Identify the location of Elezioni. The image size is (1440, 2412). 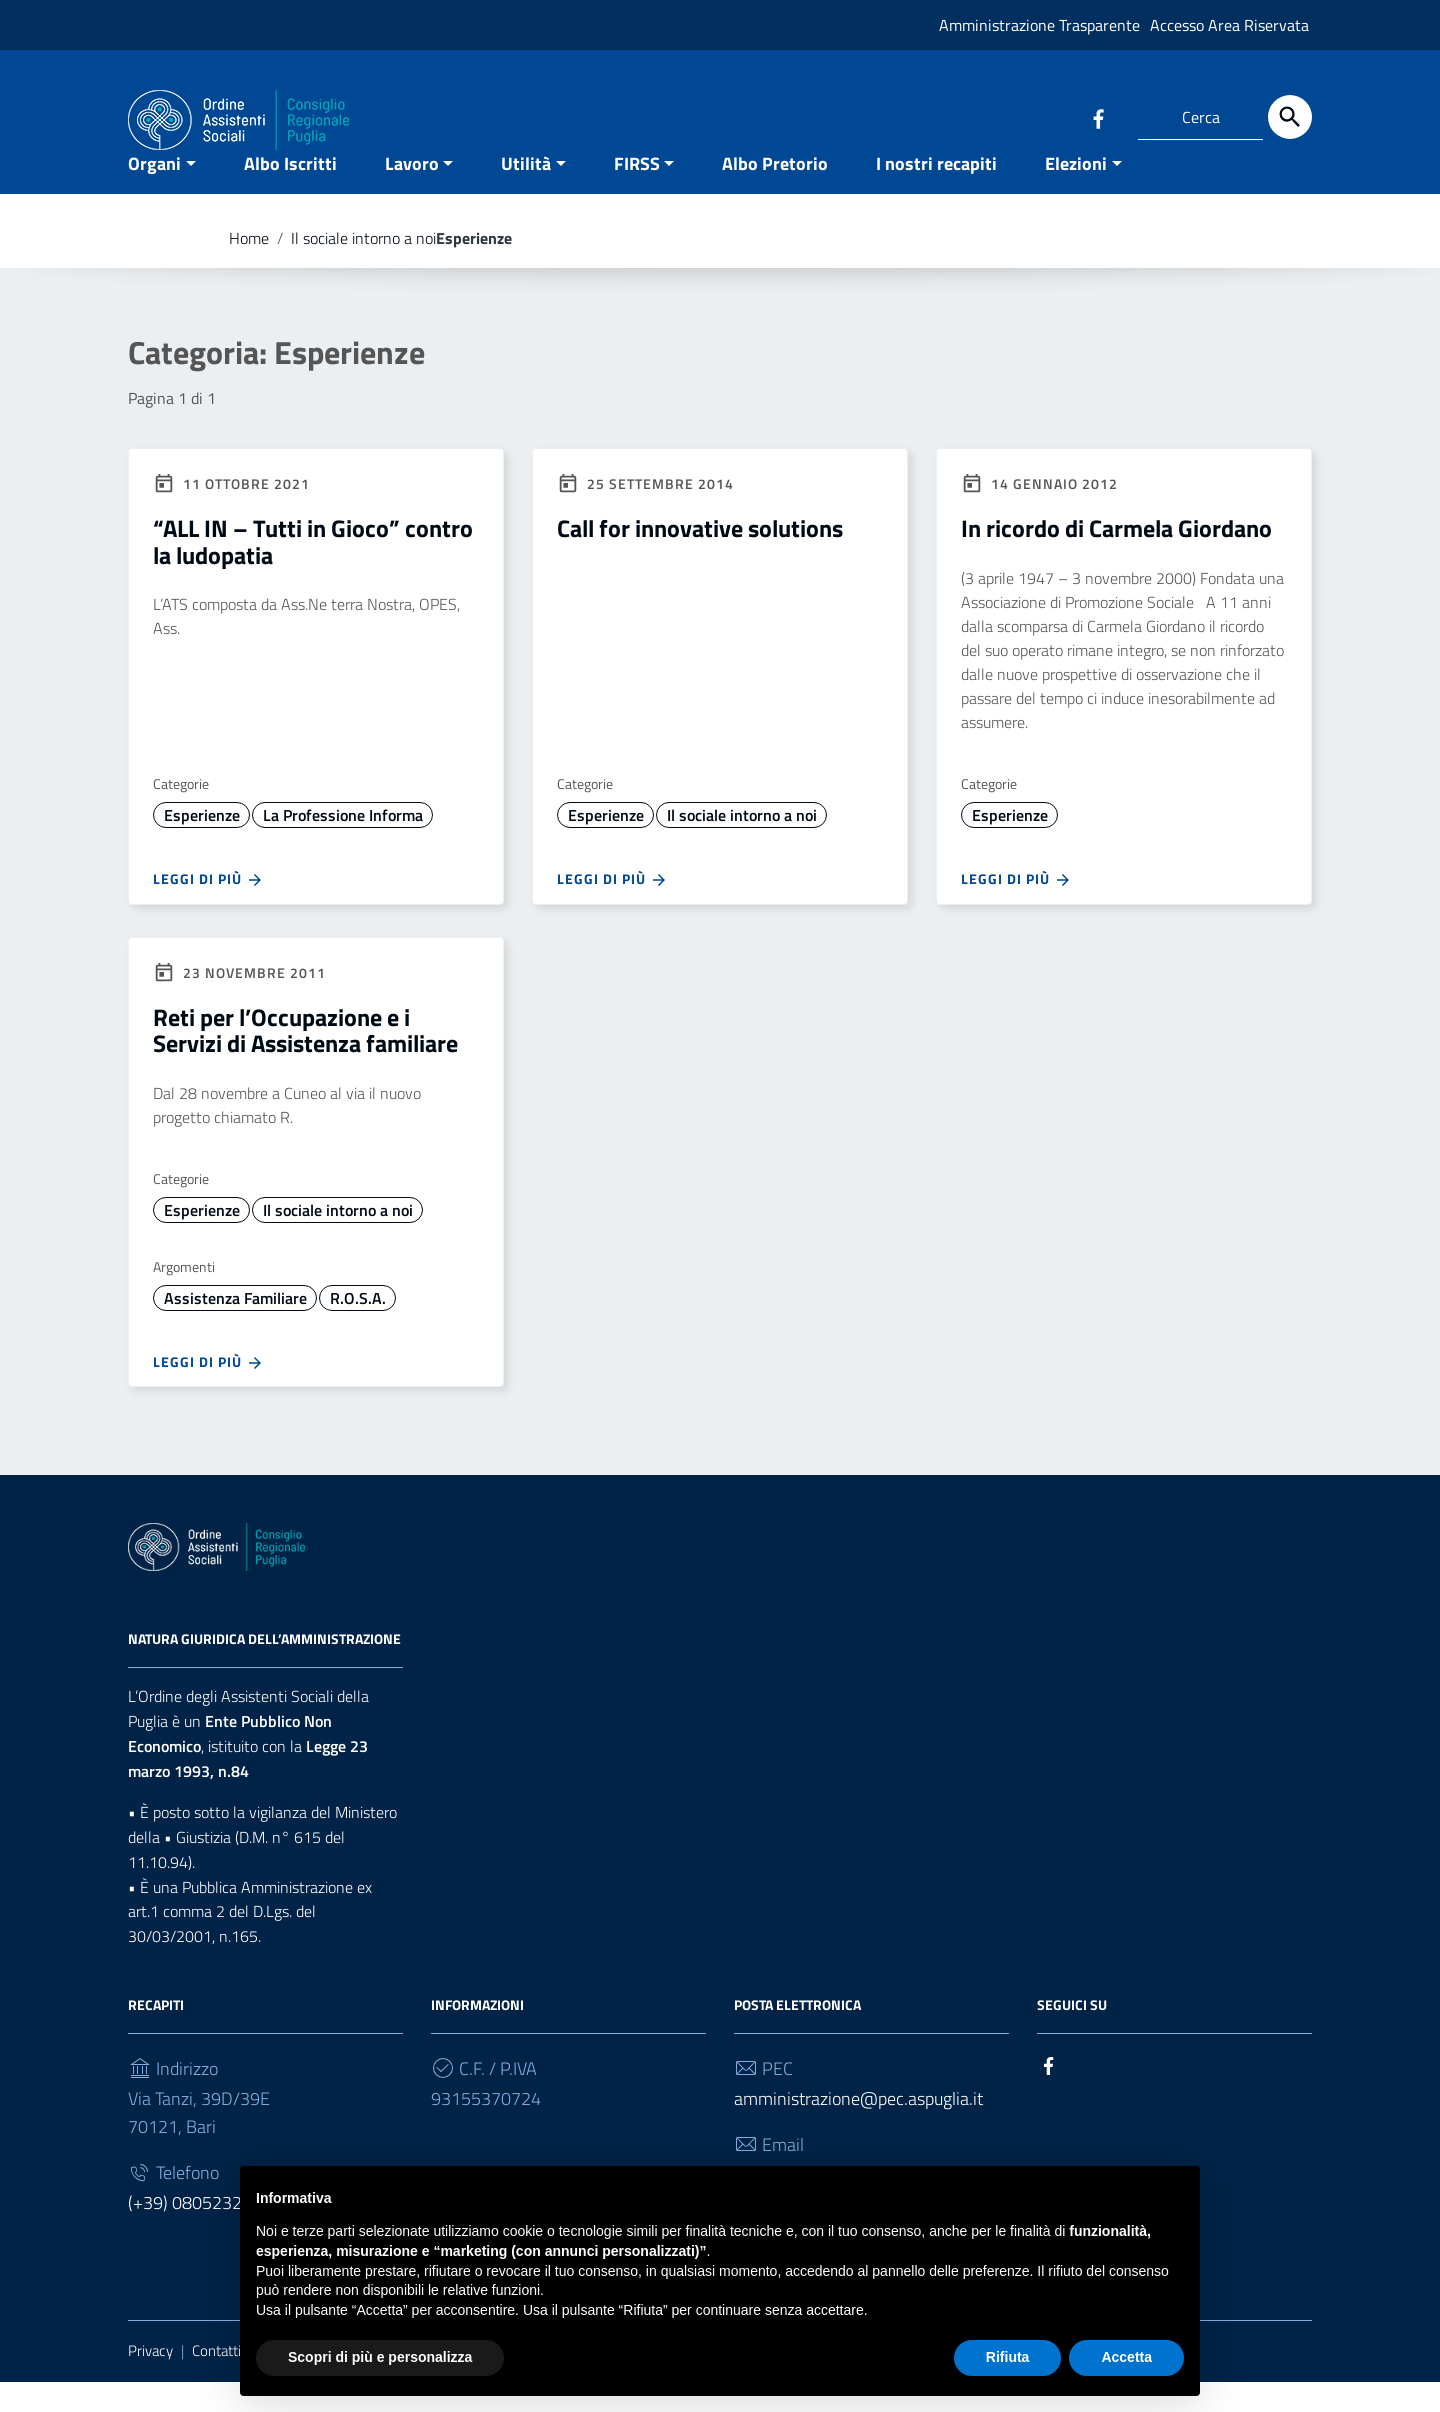
(1076, 193).